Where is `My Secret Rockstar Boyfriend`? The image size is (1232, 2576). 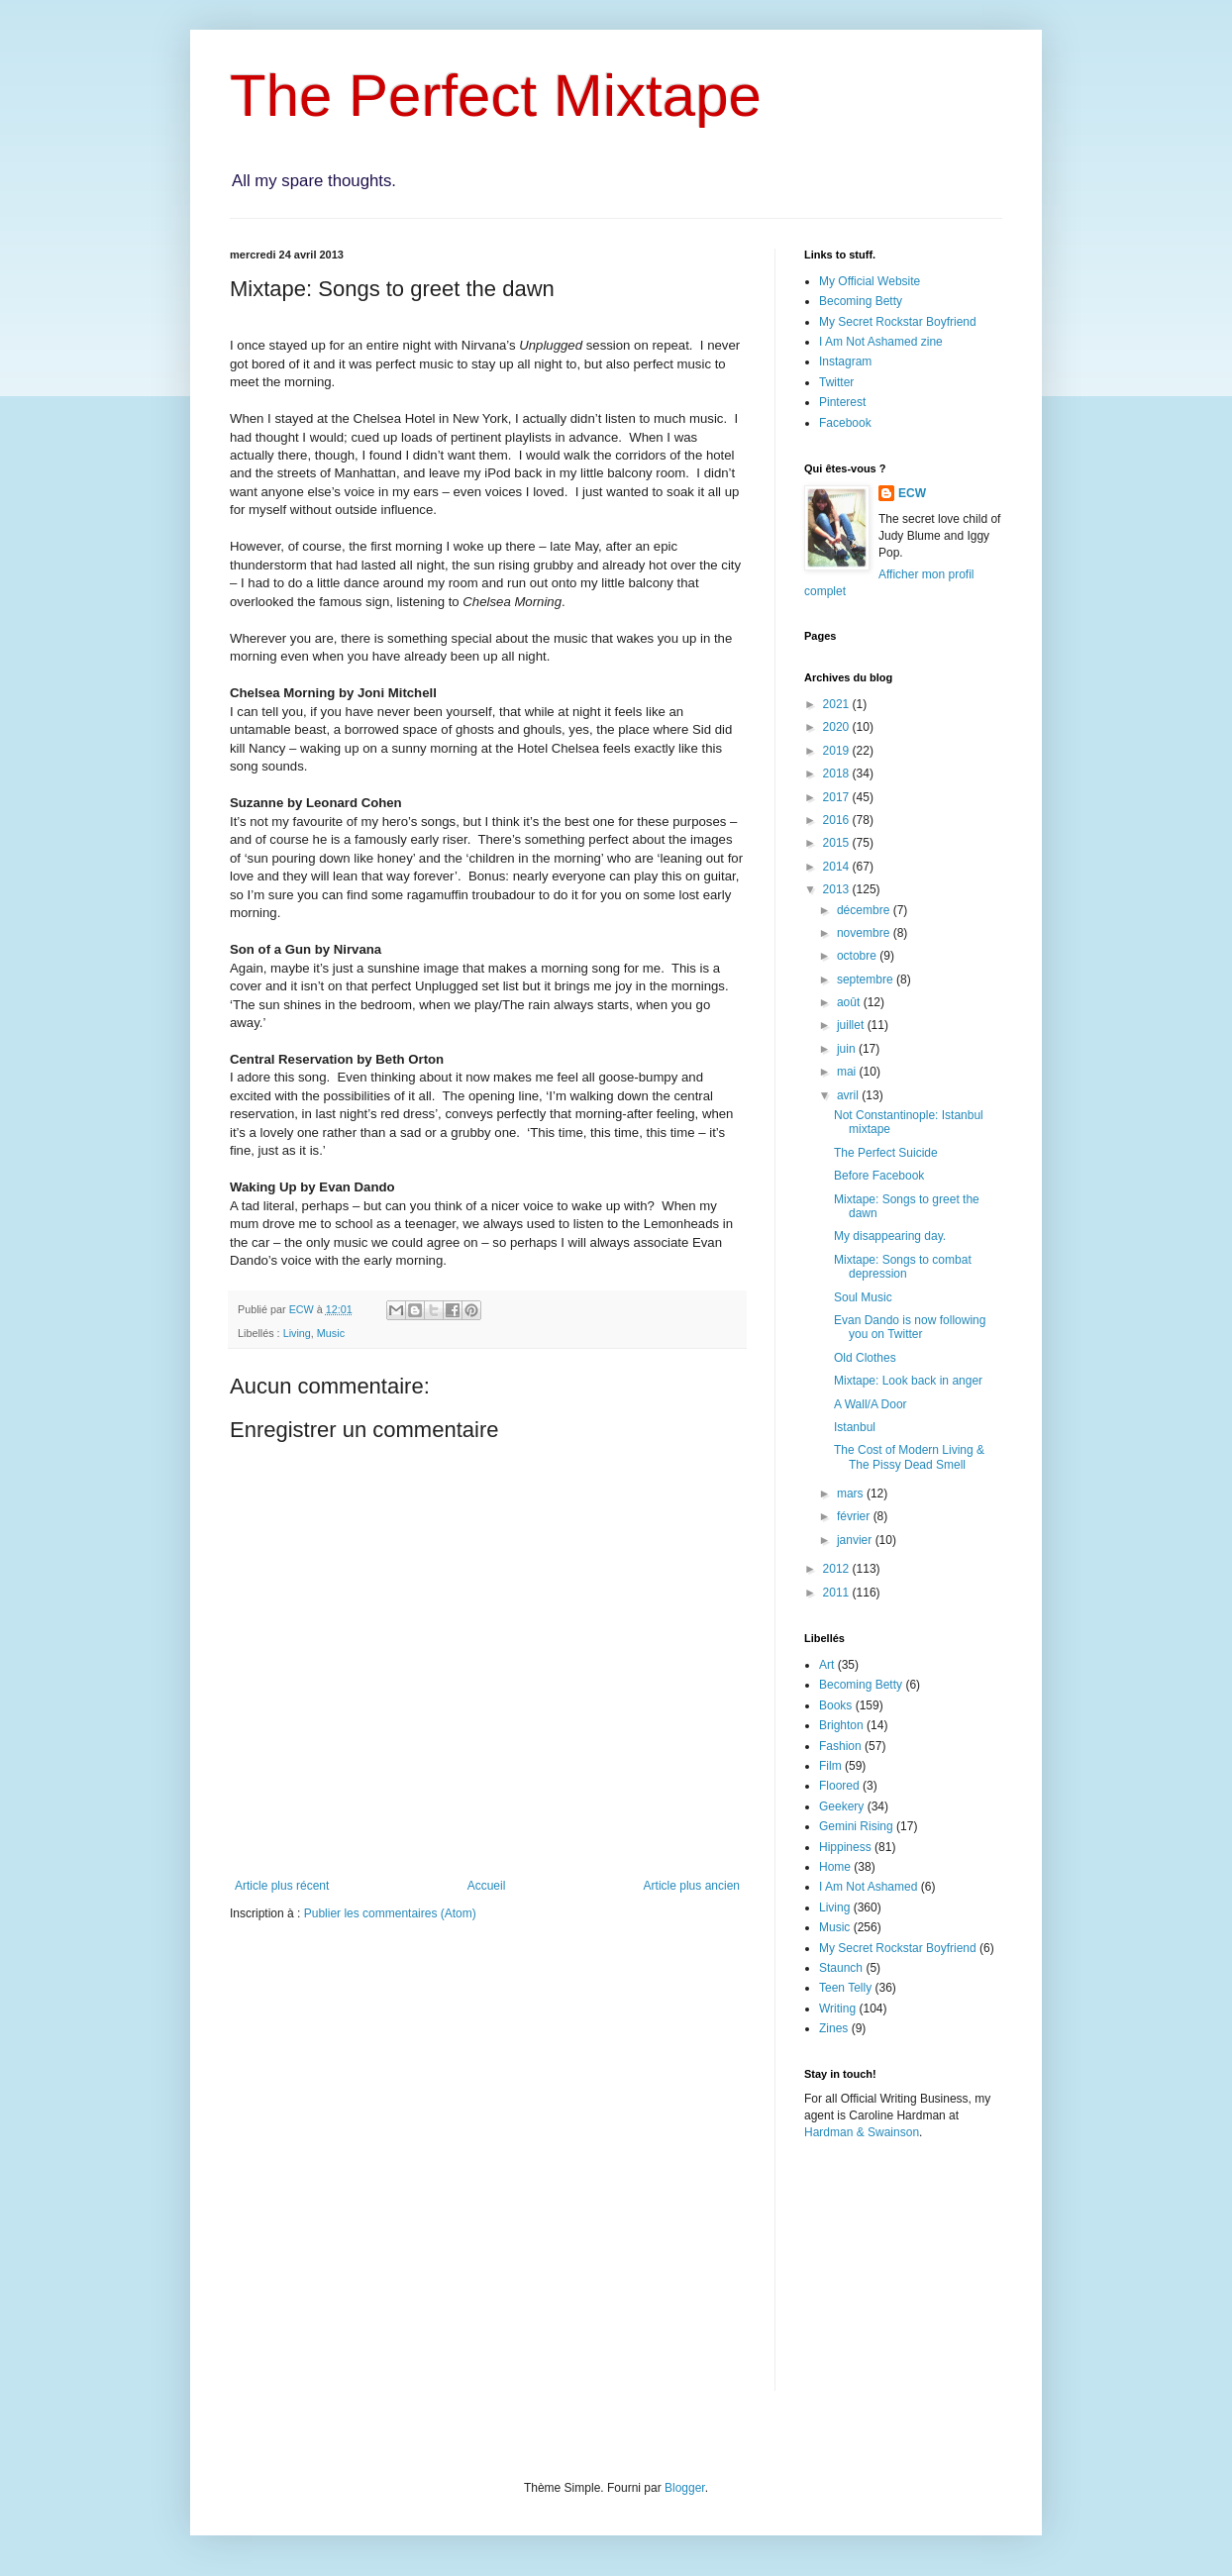 My Secret Rockstar Boyfriend is located at coordinates (897, 322).